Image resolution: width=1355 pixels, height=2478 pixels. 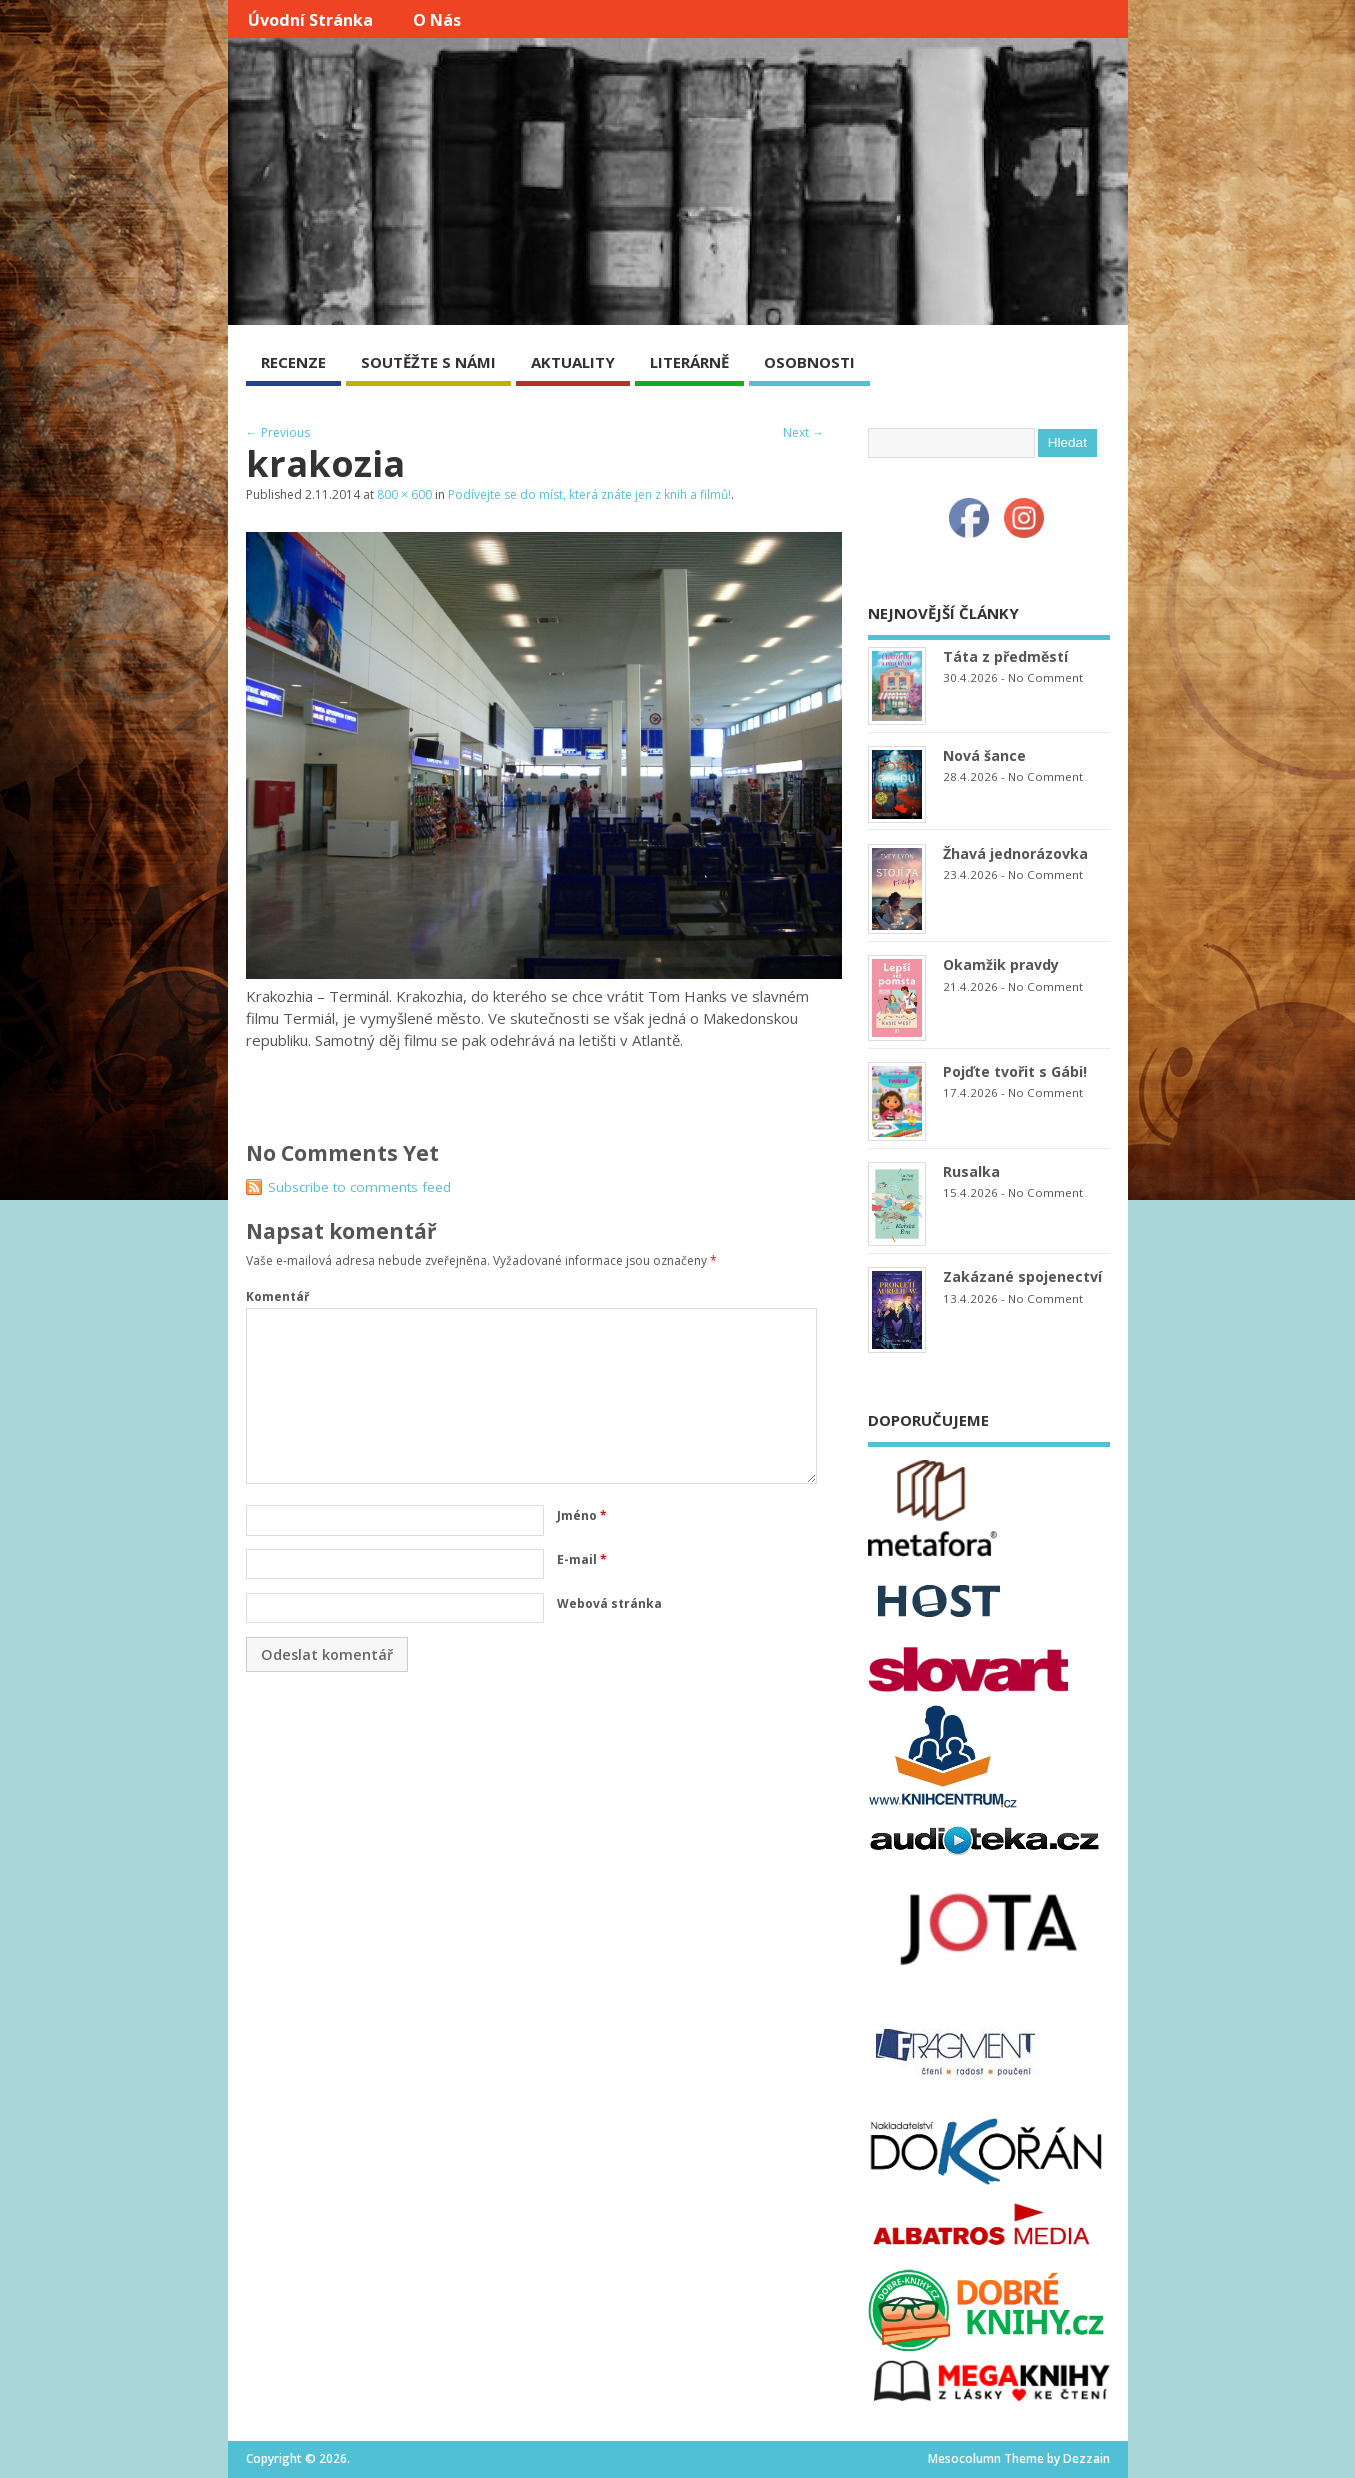 I want to click on Jméno, so click(x=582, y=1515).